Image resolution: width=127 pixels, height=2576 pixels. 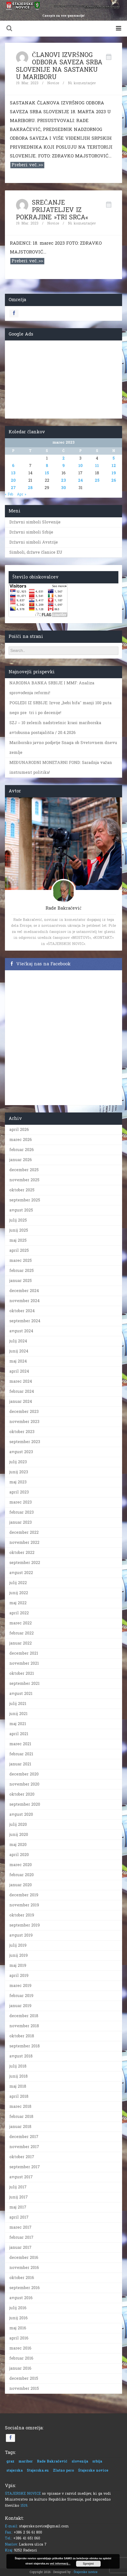 What do you see at coordinates (30, 487) in the screenshot?
I see `28 [Prispevki objavljeni na dan 28. March, 2023]` at bounding box center [30, 487].